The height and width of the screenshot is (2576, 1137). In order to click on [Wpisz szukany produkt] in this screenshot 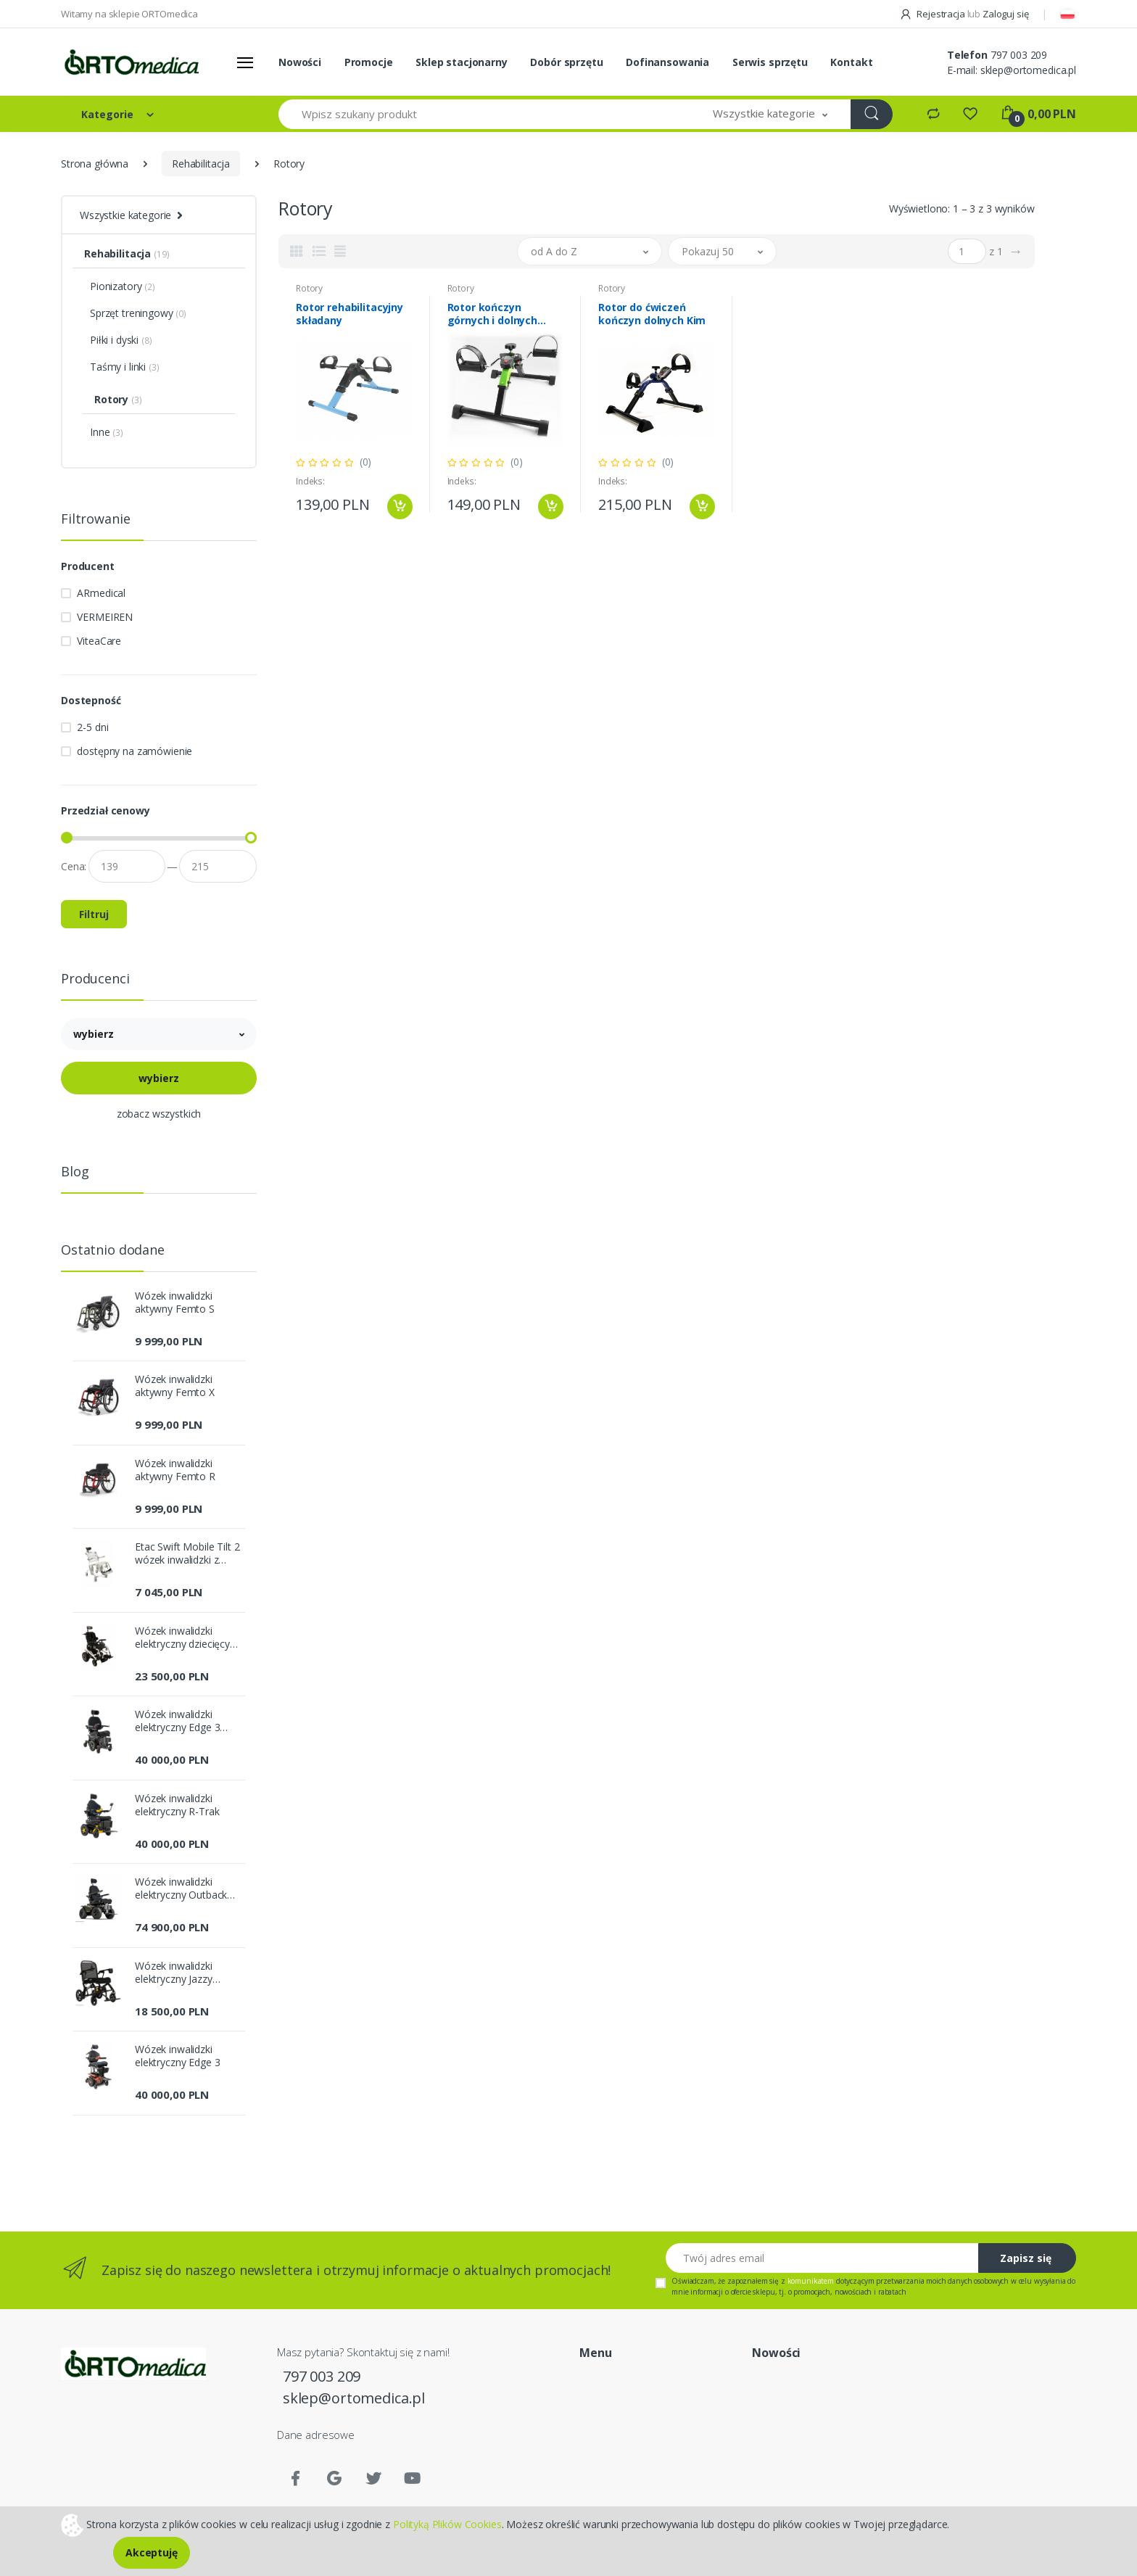, I will do `click(484, 114)`.